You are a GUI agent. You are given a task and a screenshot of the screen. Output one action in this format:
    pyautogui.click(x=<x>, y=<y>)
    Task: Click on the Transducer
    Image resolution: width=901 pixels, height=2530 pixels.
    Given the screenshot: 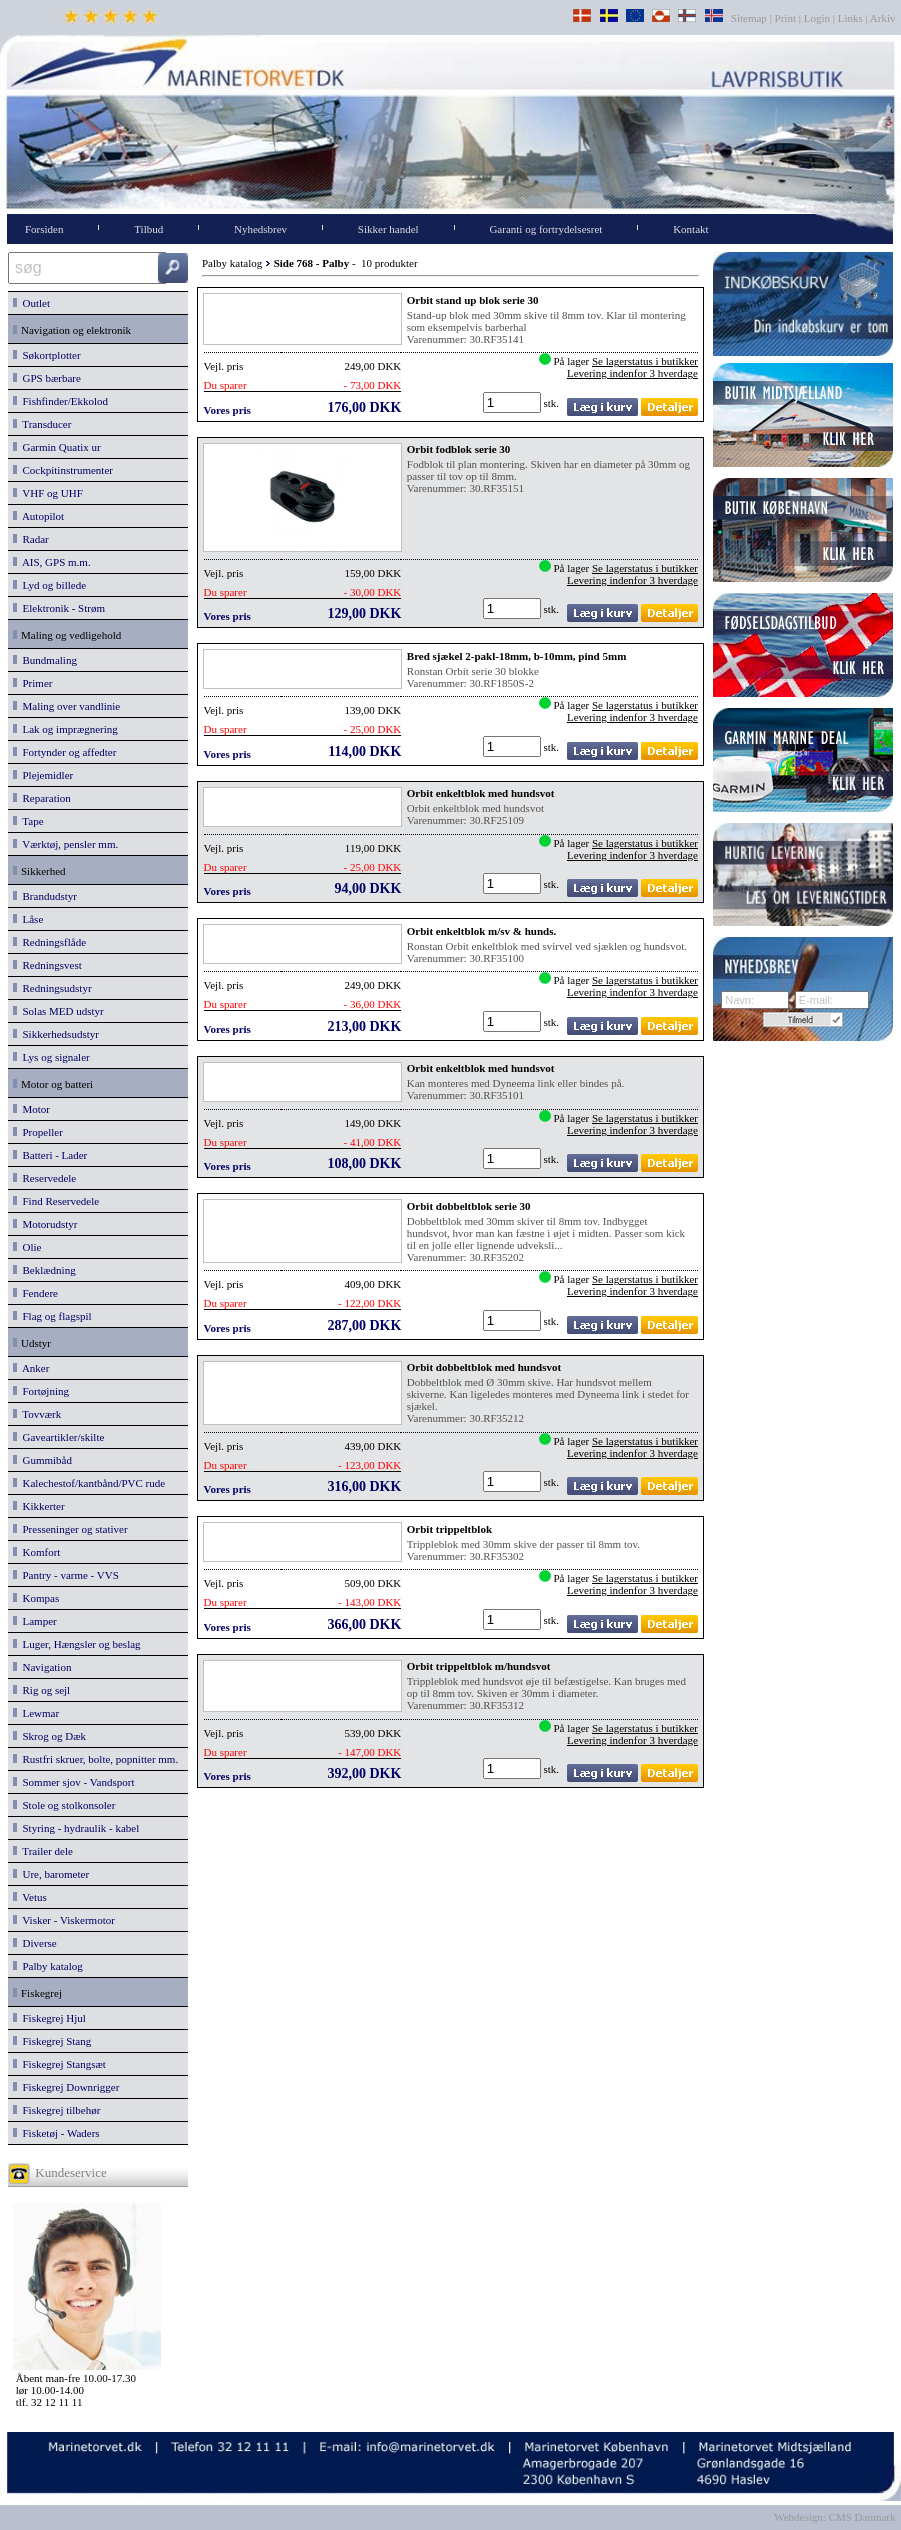 What is the action you would take?
    pyautogui.click(x=42, y=424)
    